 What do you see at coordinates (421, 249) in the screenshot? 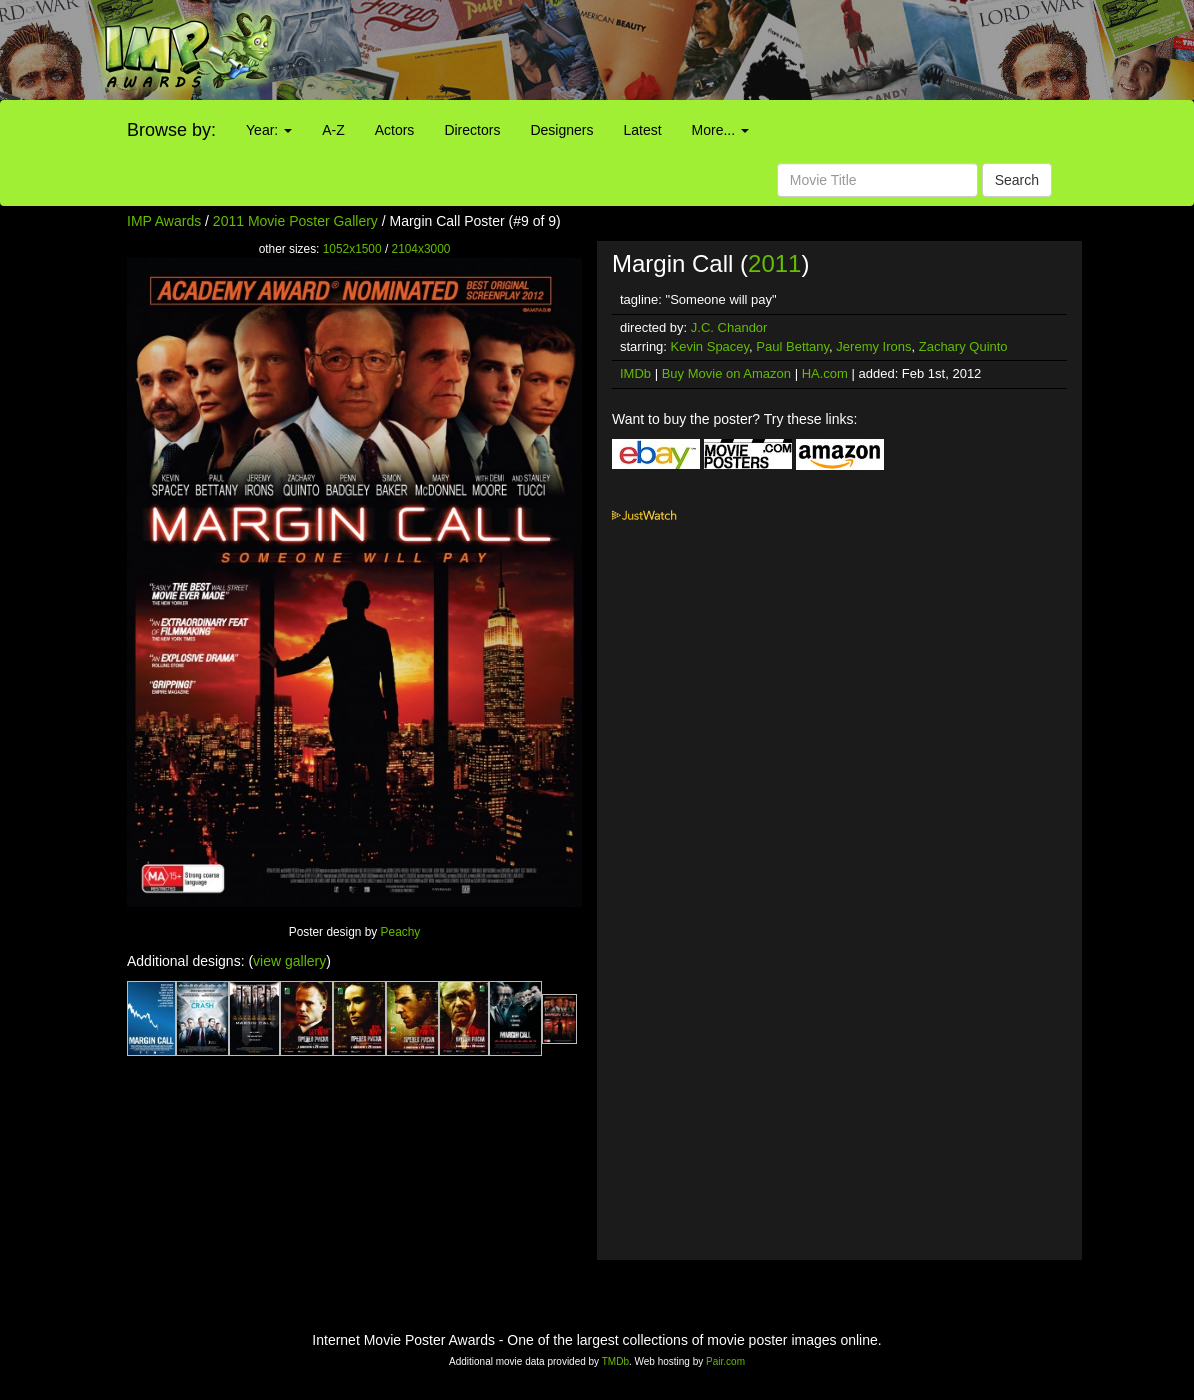
I see `2104x3000` at bounding box center [421, 249].